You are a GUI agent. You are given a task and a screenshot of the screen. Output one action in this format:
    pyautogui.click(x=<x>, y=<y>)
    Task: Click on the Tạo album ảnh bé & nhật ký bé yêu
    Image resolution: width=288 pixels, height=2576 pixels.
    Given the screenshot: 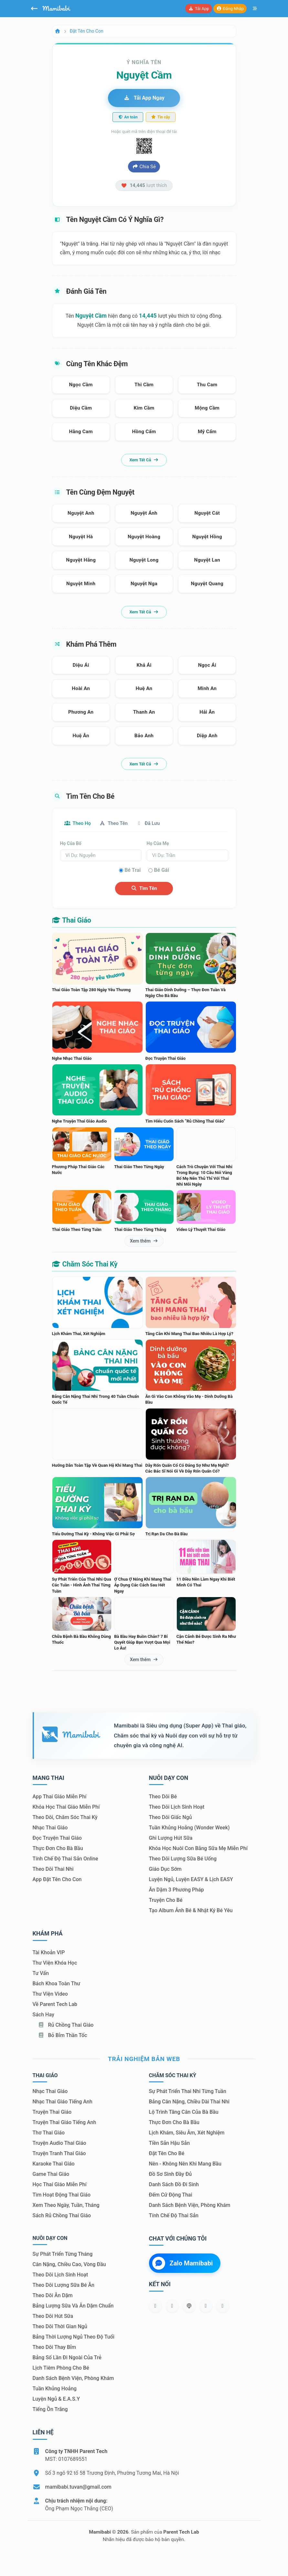 What is the action you would take?
    pyautogui.click(x=191, y=1911)
    